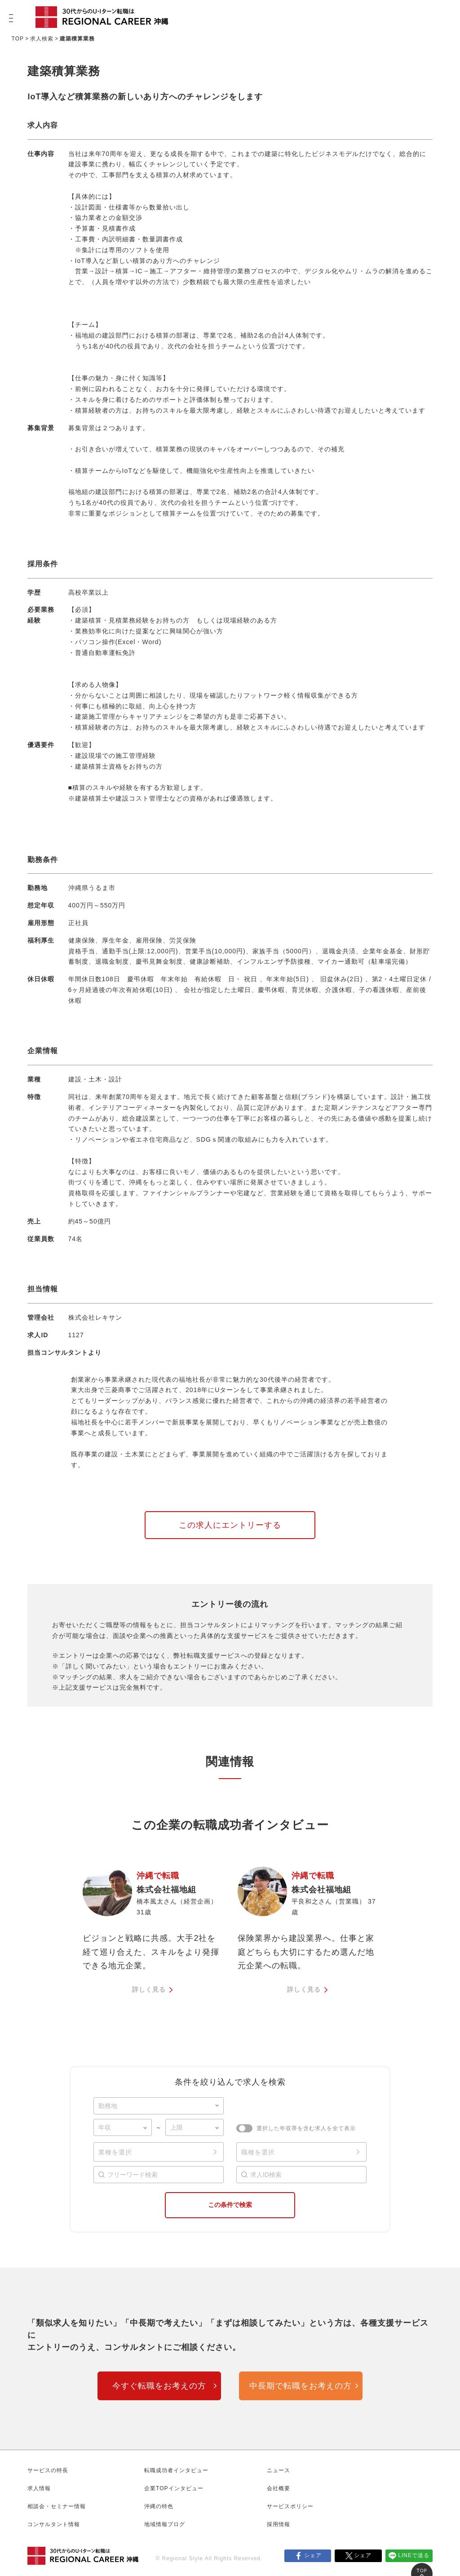  What do you see at coordinates (56, 2506) in the screenshot?
I see `相談会・セミナー情報` at bounding box center [56, 2506].